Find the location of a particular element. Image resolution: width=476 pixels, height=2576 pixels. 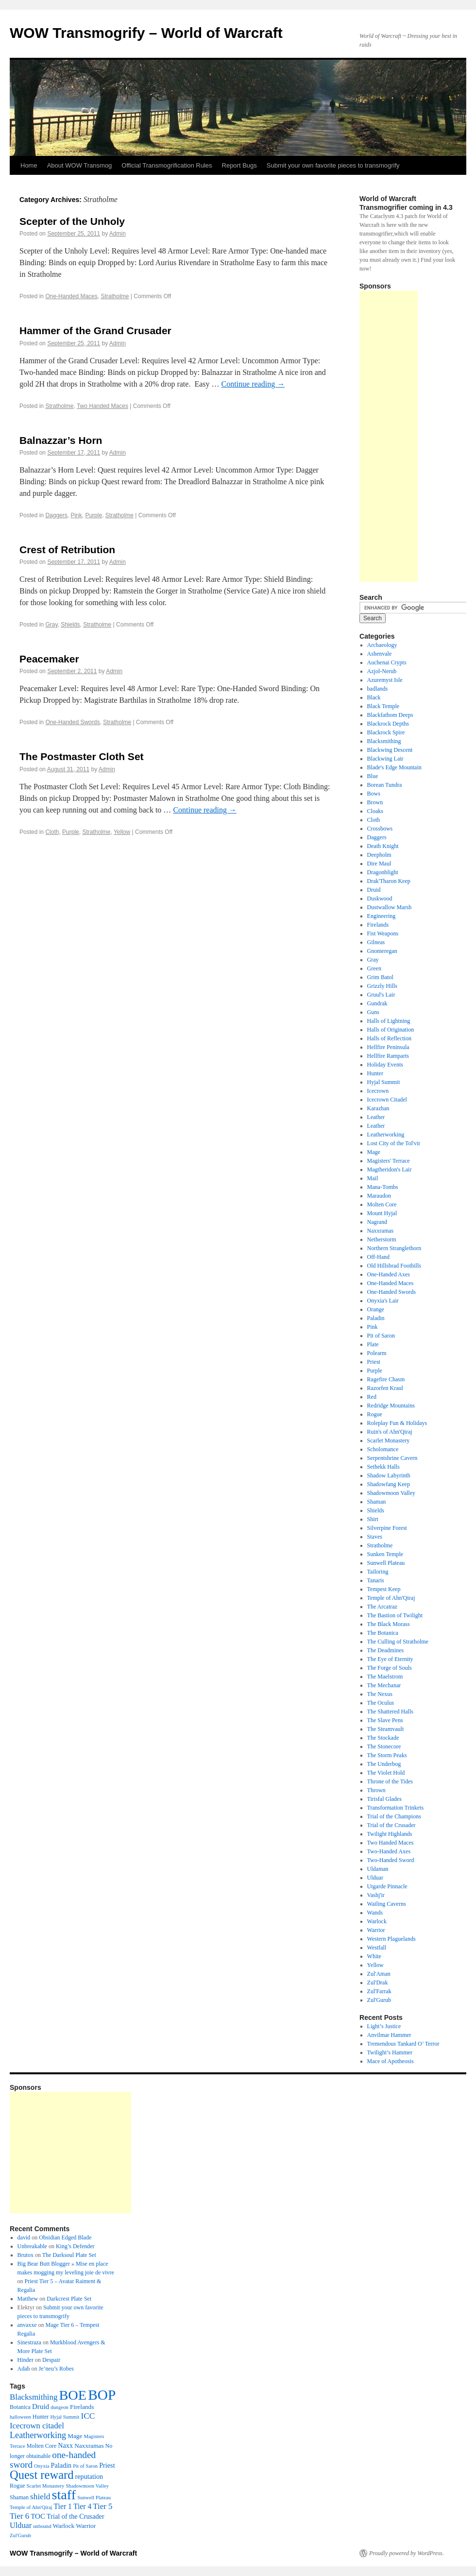

Black Temple is located at coordinates (383, 706).